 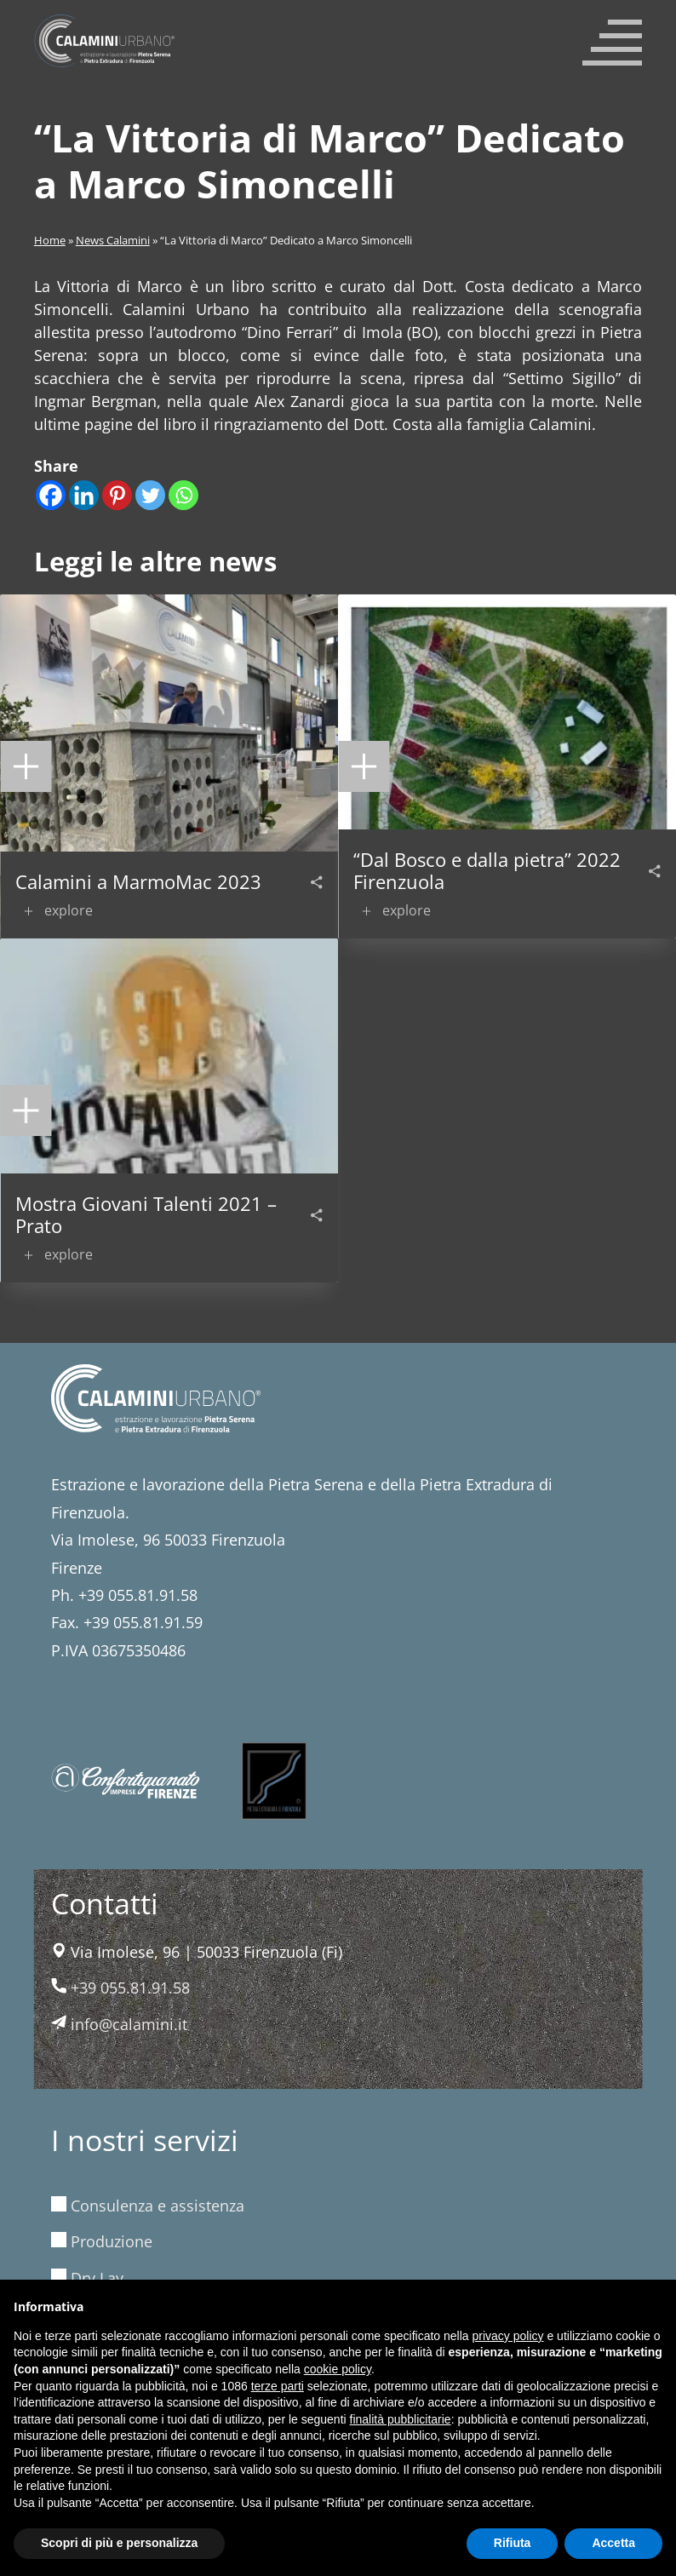 What do you see at coordinates (101, 2241) in the screenshot?
I see `Produzione` at bounding box center [101, 2241].